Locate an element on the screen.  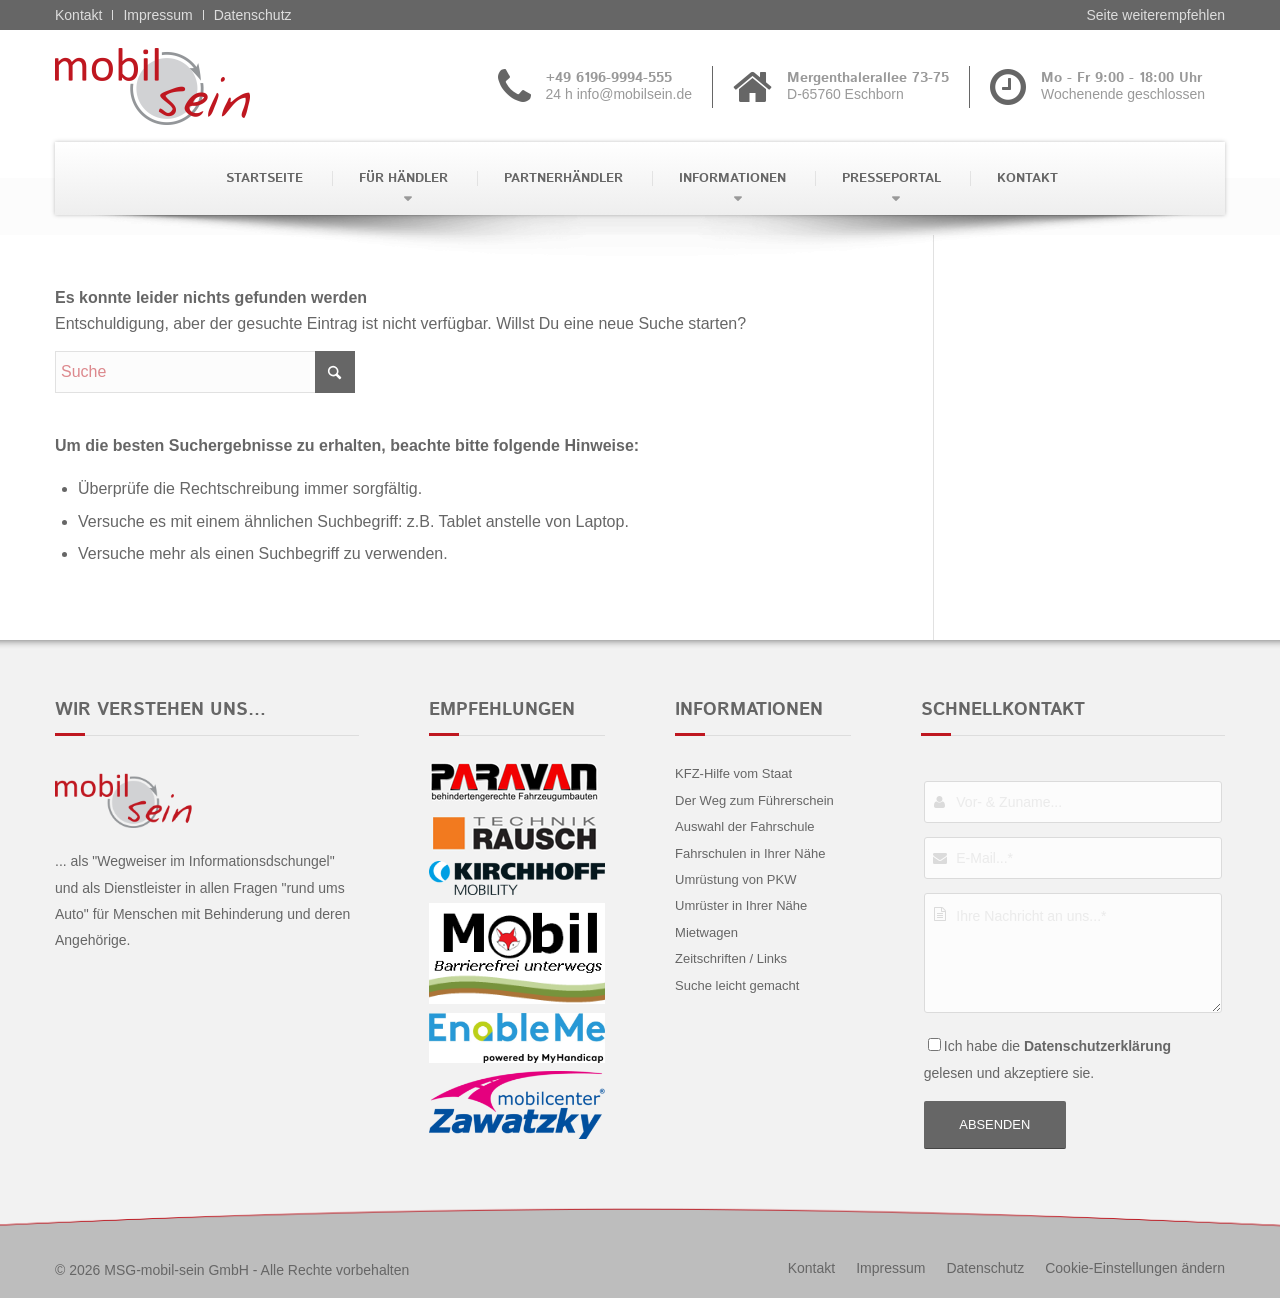
Umrüstung von PKW is located at coordinates (735, 879).